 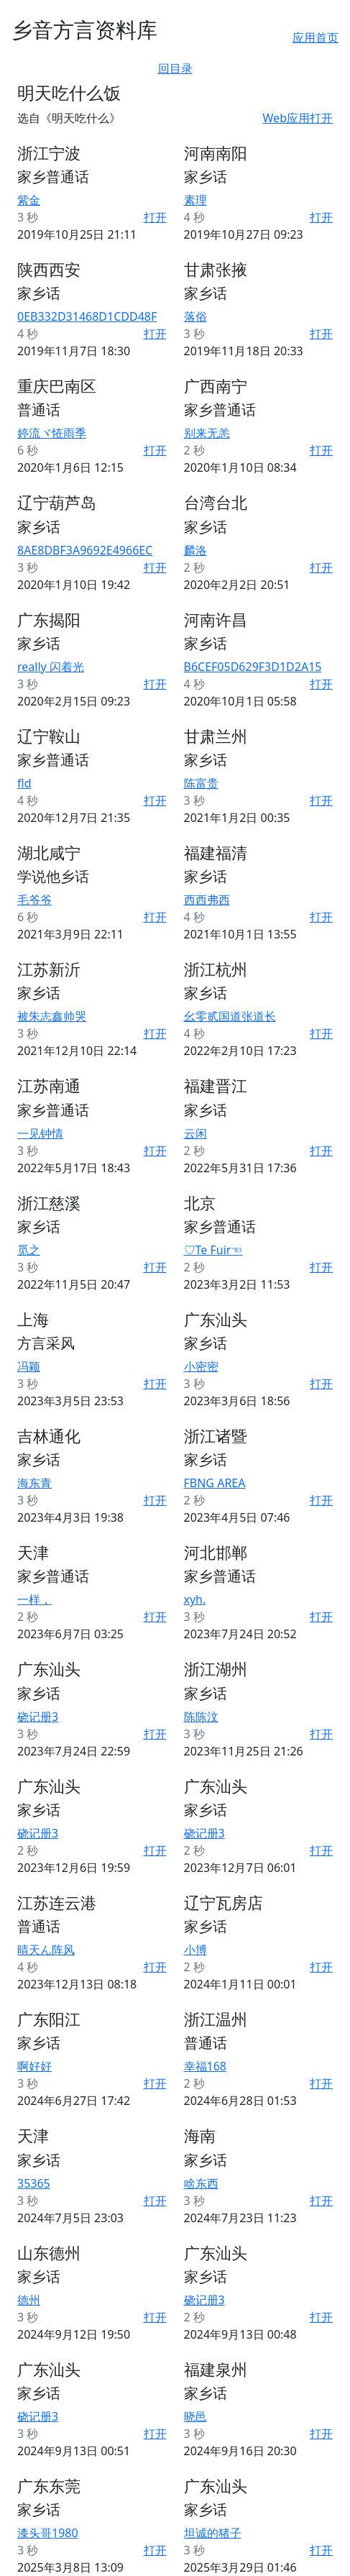 I want to click on 回目录, so click(x=175, y=68).